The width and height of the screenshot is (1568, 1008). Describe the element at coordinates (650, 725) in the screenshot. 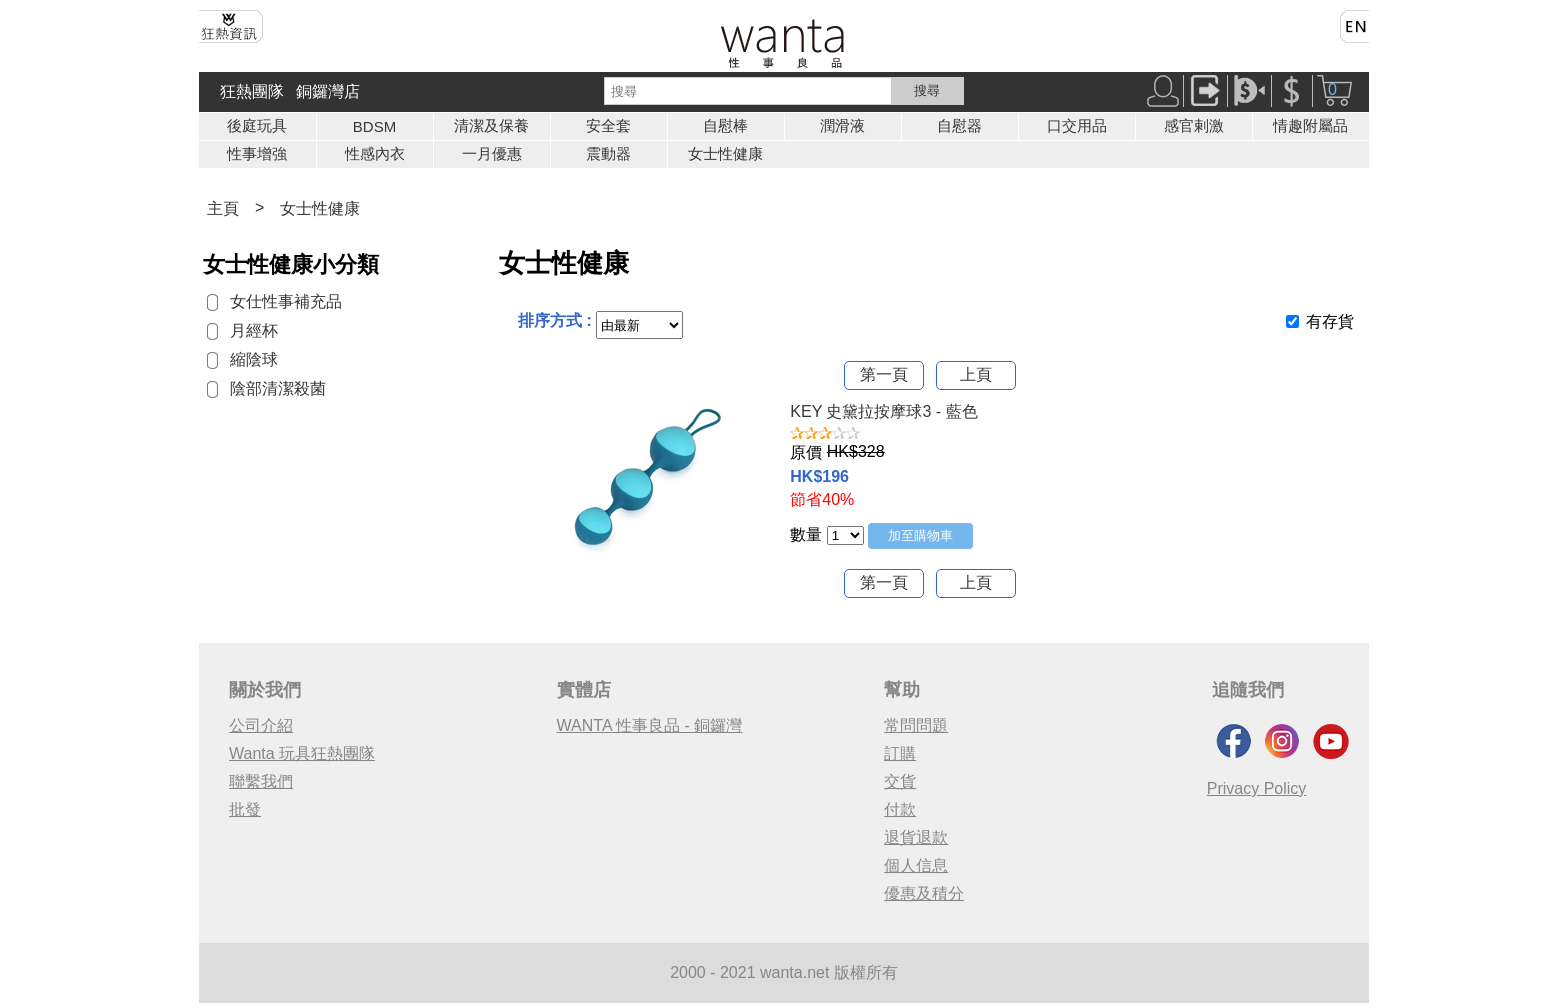

I see `WANTA 性事良品 - 銅鑼灣` at that location.